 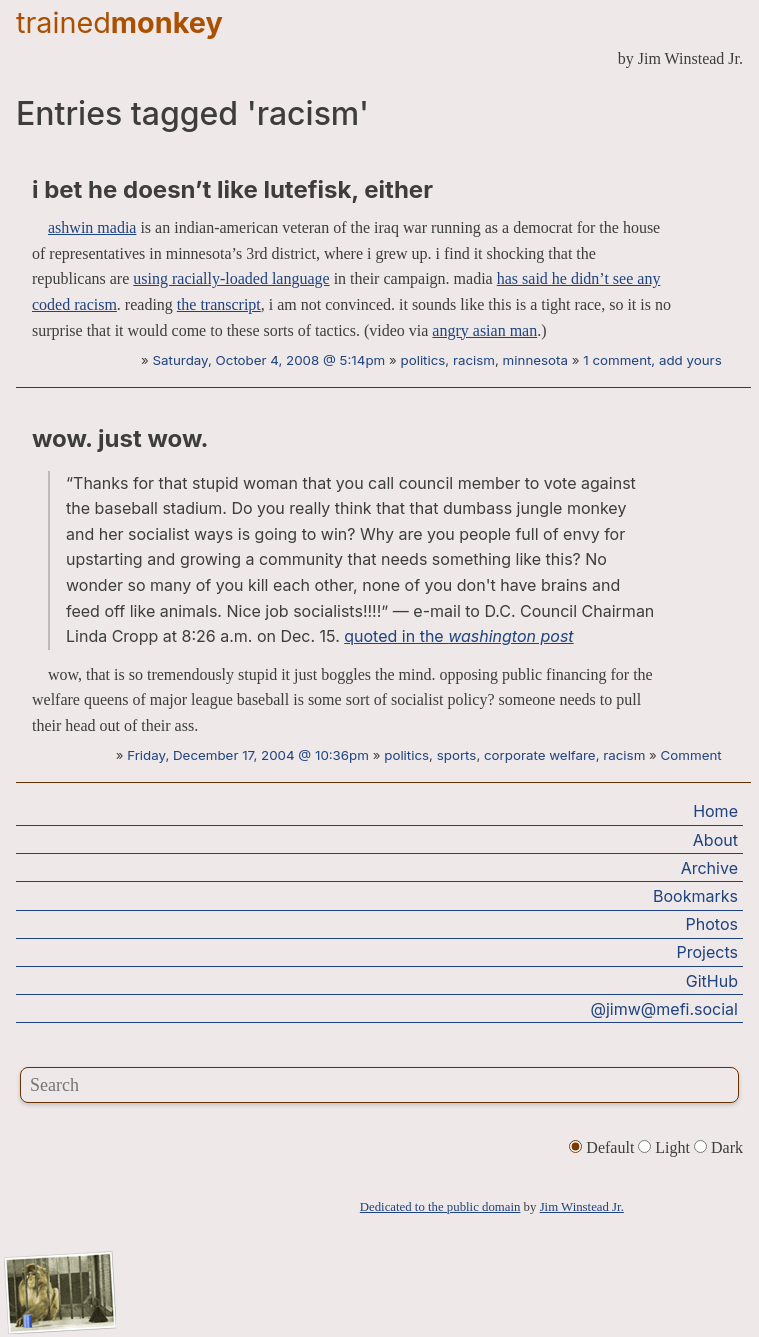 What do you see at coordinates (603, 1147) in the screenshot?
I see `Default` at bounding box center [603, 1147].